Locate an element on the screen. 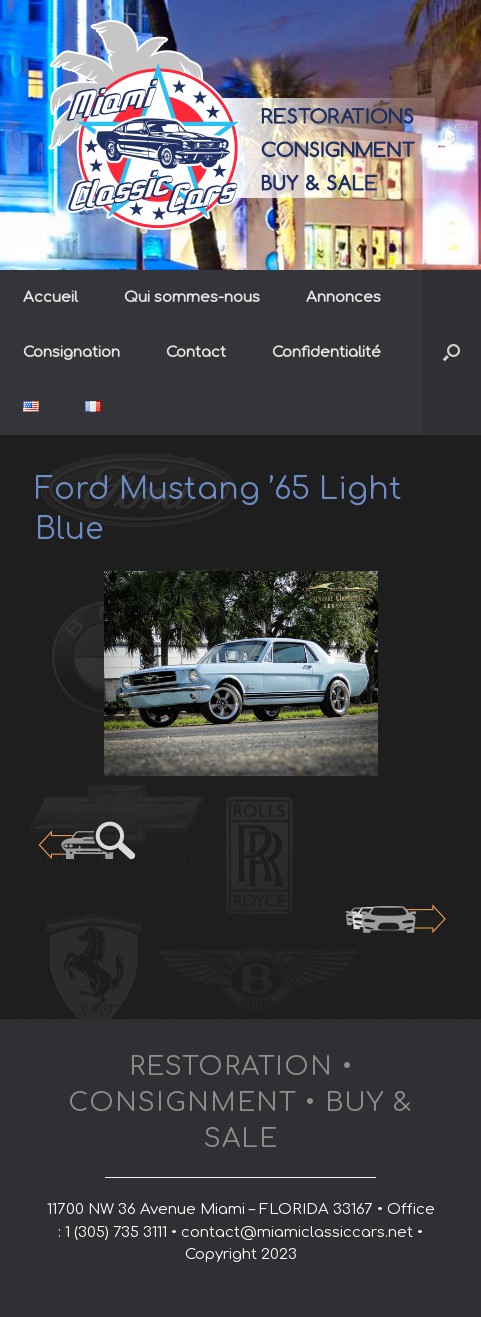 The height and width of the screenshot is (1317, 481). Consignation is located at coordinates (71, 352).